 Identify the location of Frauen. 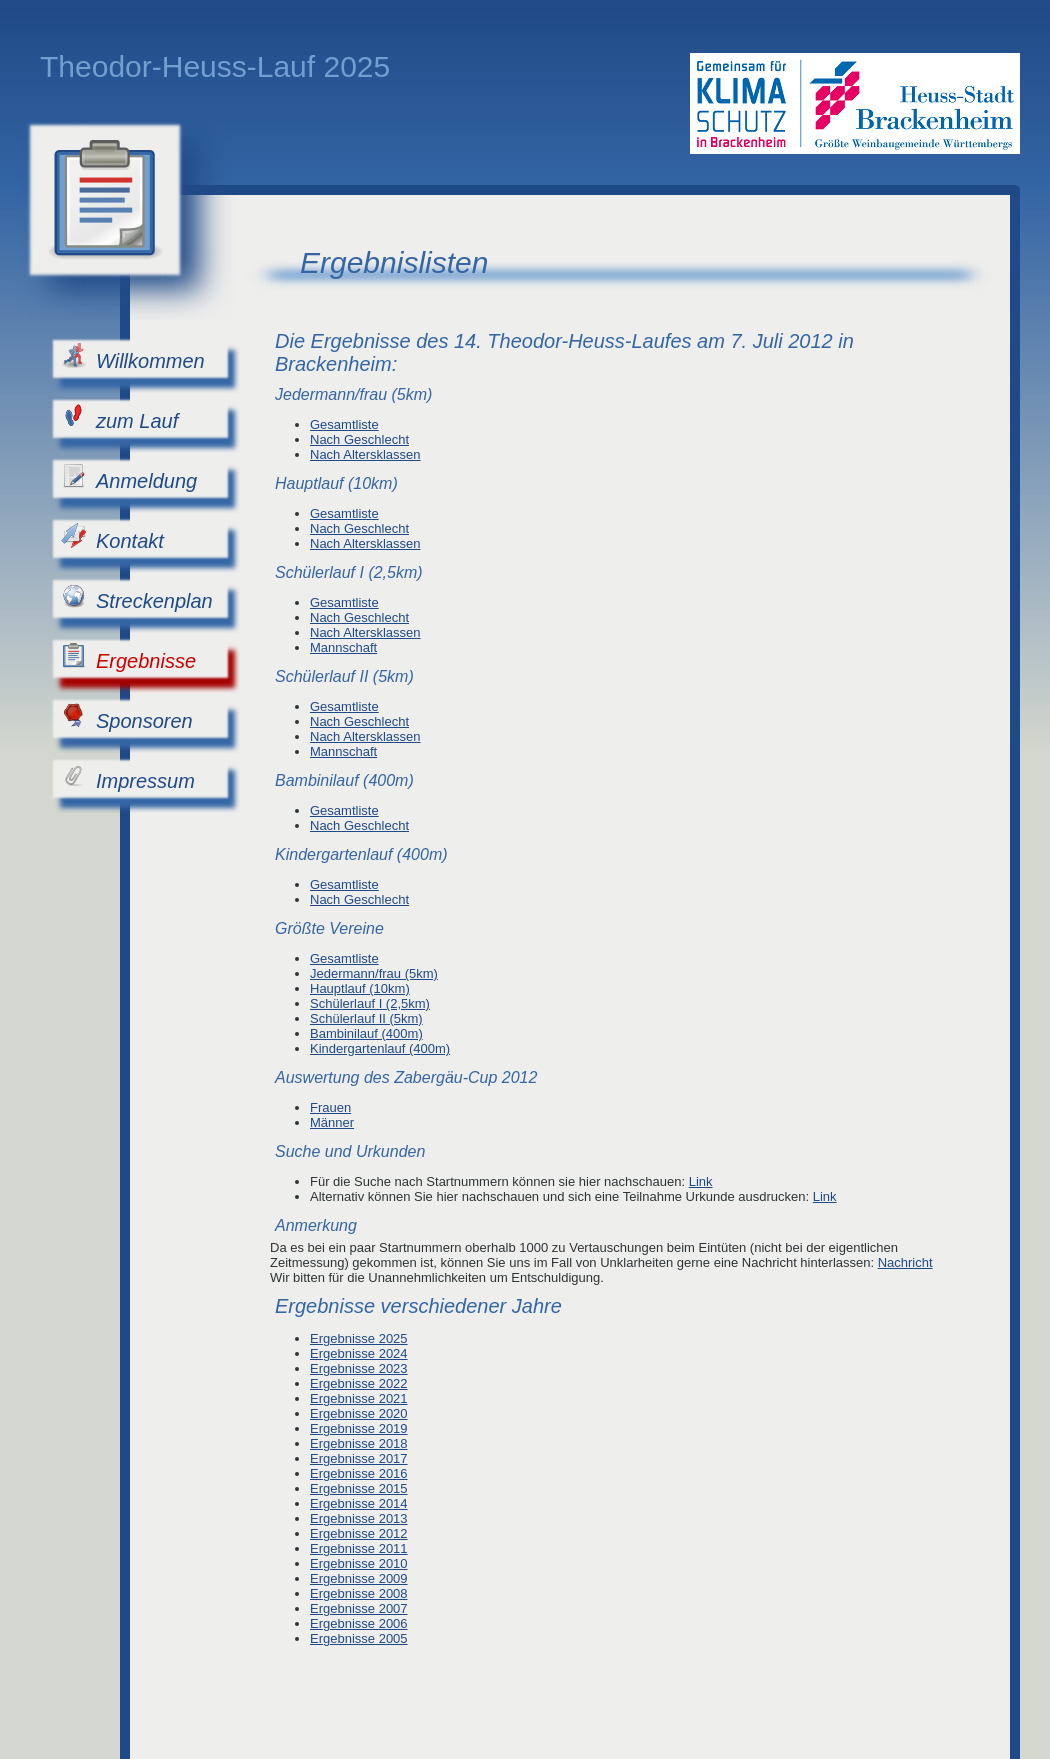
(330, 1107).